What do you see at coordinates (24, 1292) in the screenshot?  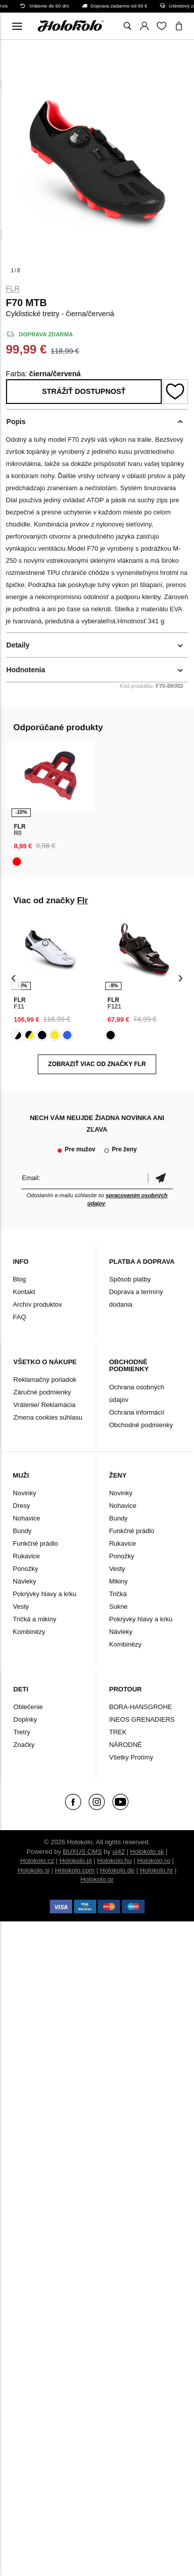 I see `Kontakt` at bounding box center [24, 1292].